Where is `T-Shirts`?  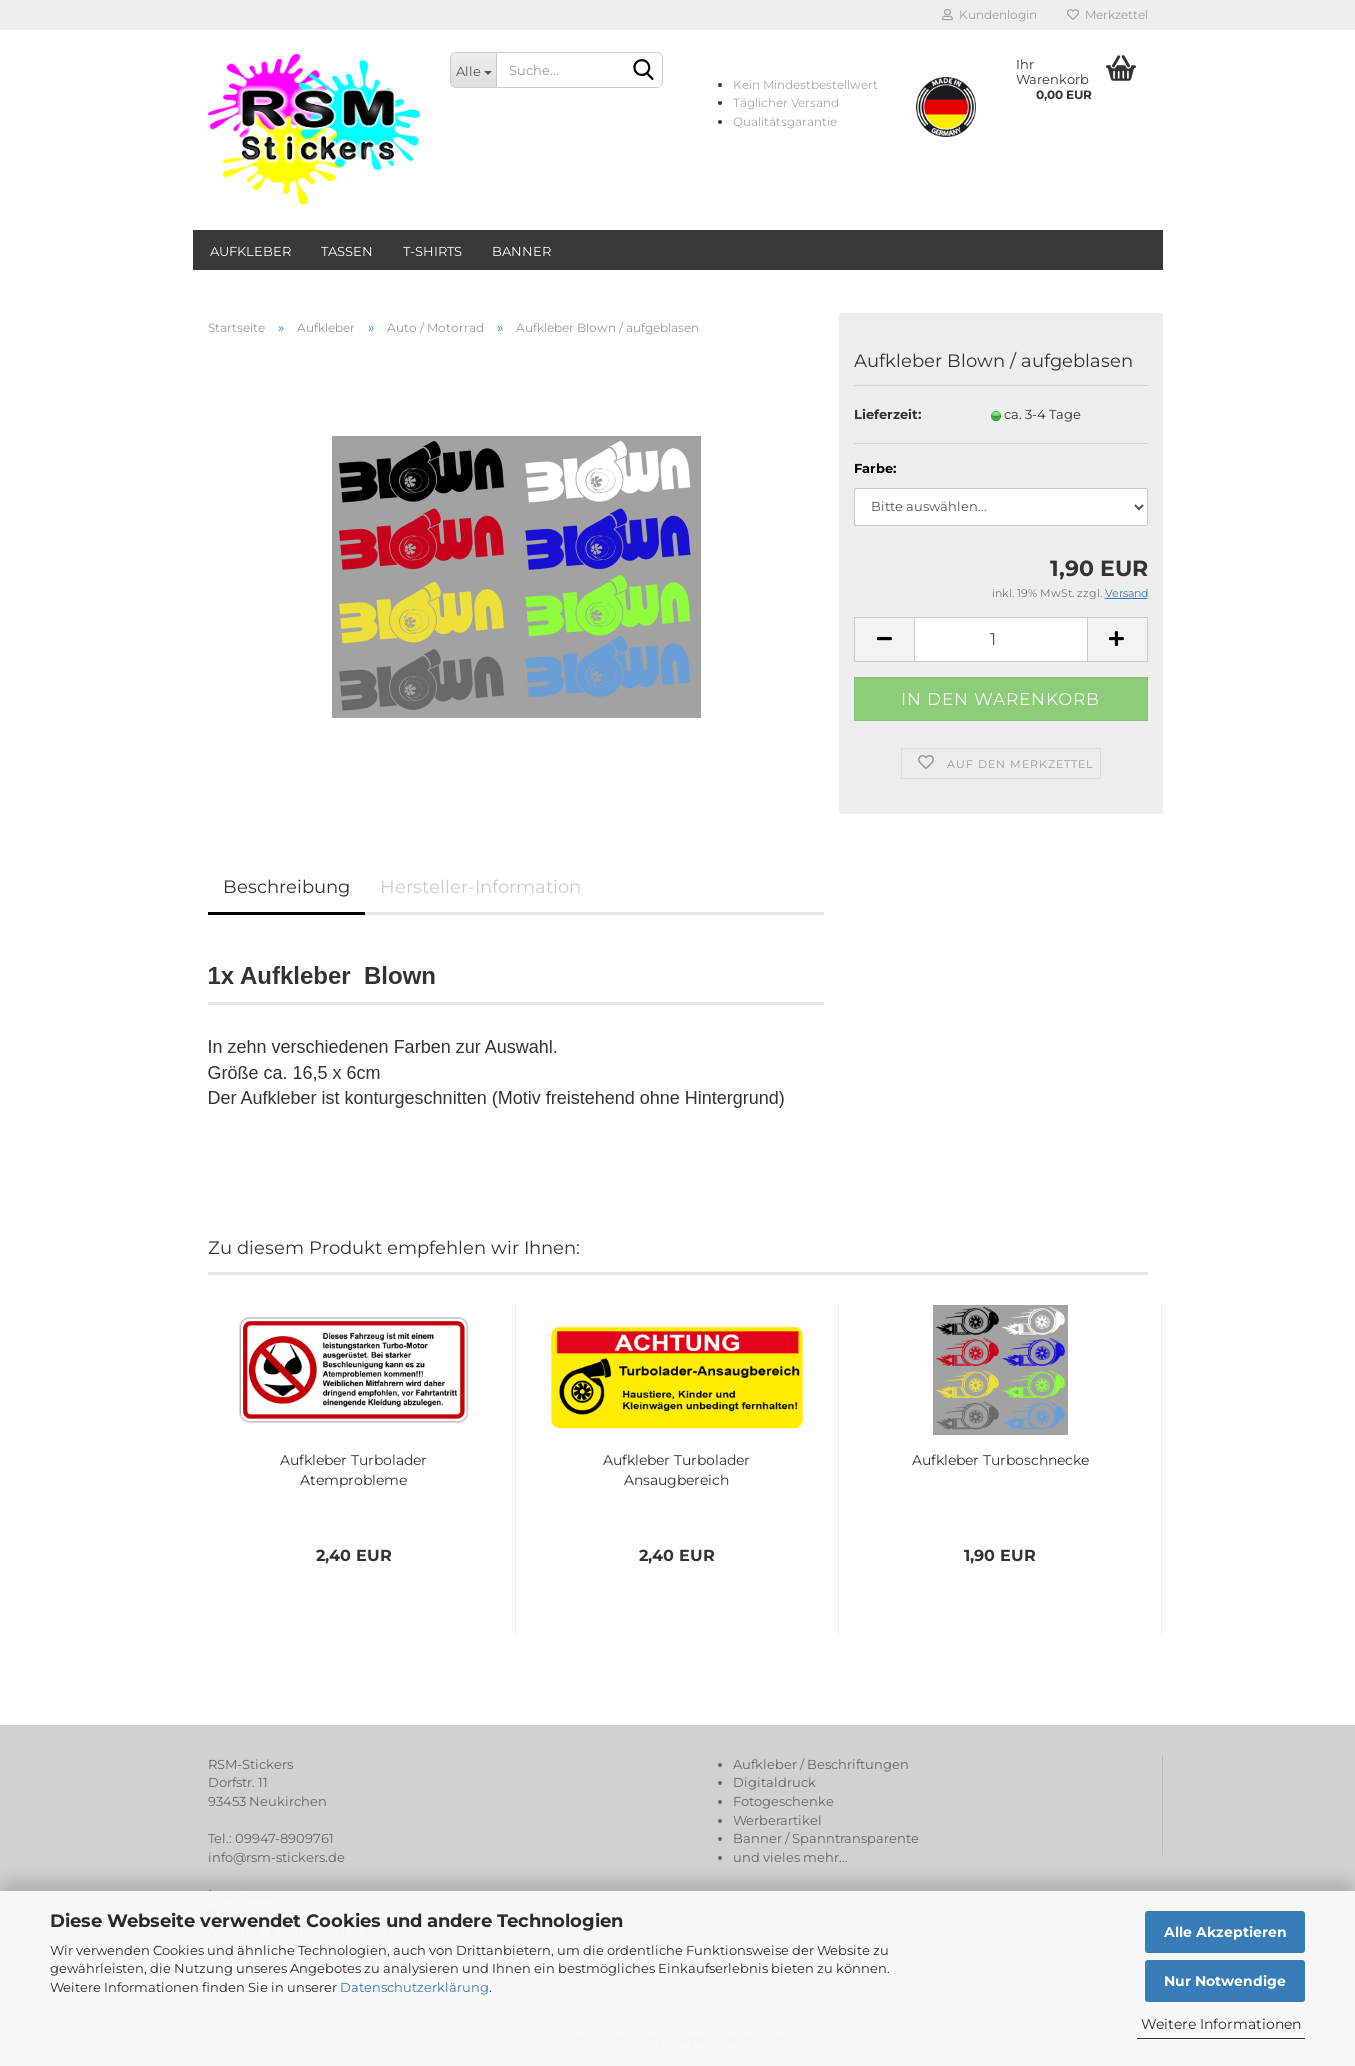 T-Shirts is located at coordinates (432, 251).